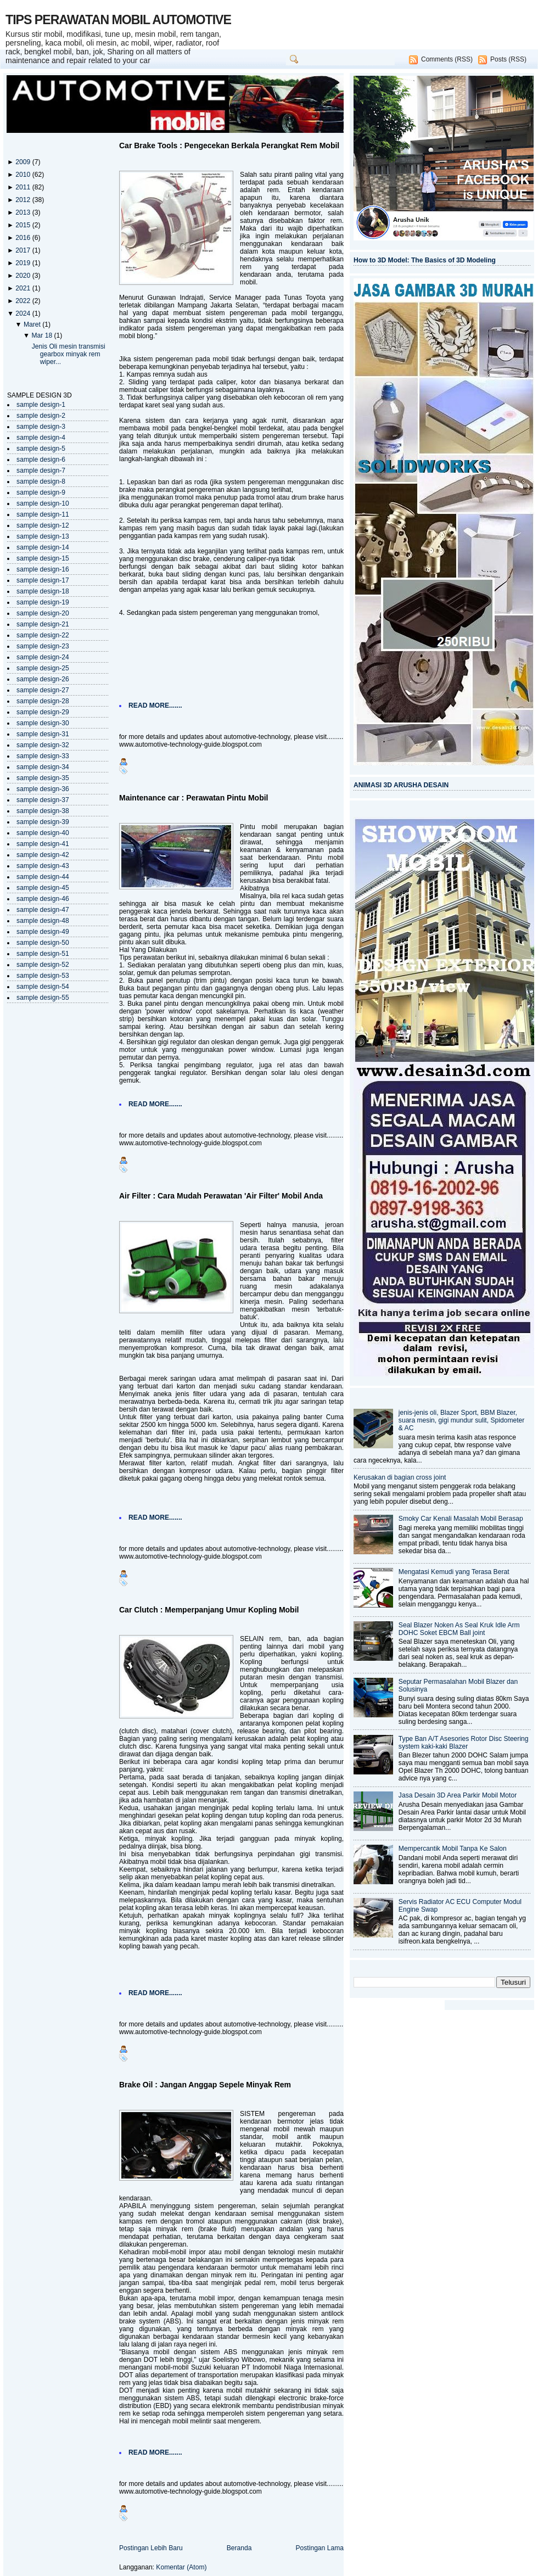  What do you see at coordinates (42, 844) in the screenshot?
I see `sample design-41` at bounding box center [42, 844].